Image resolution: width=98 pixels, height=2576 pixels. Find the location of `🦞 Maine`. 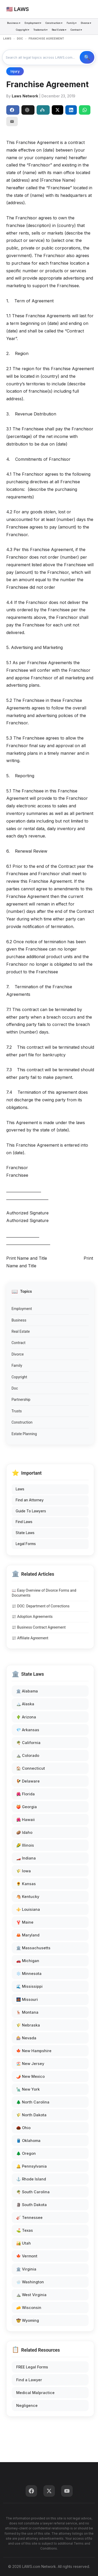

🦞 Maine is located at coordinates (24, 1922).